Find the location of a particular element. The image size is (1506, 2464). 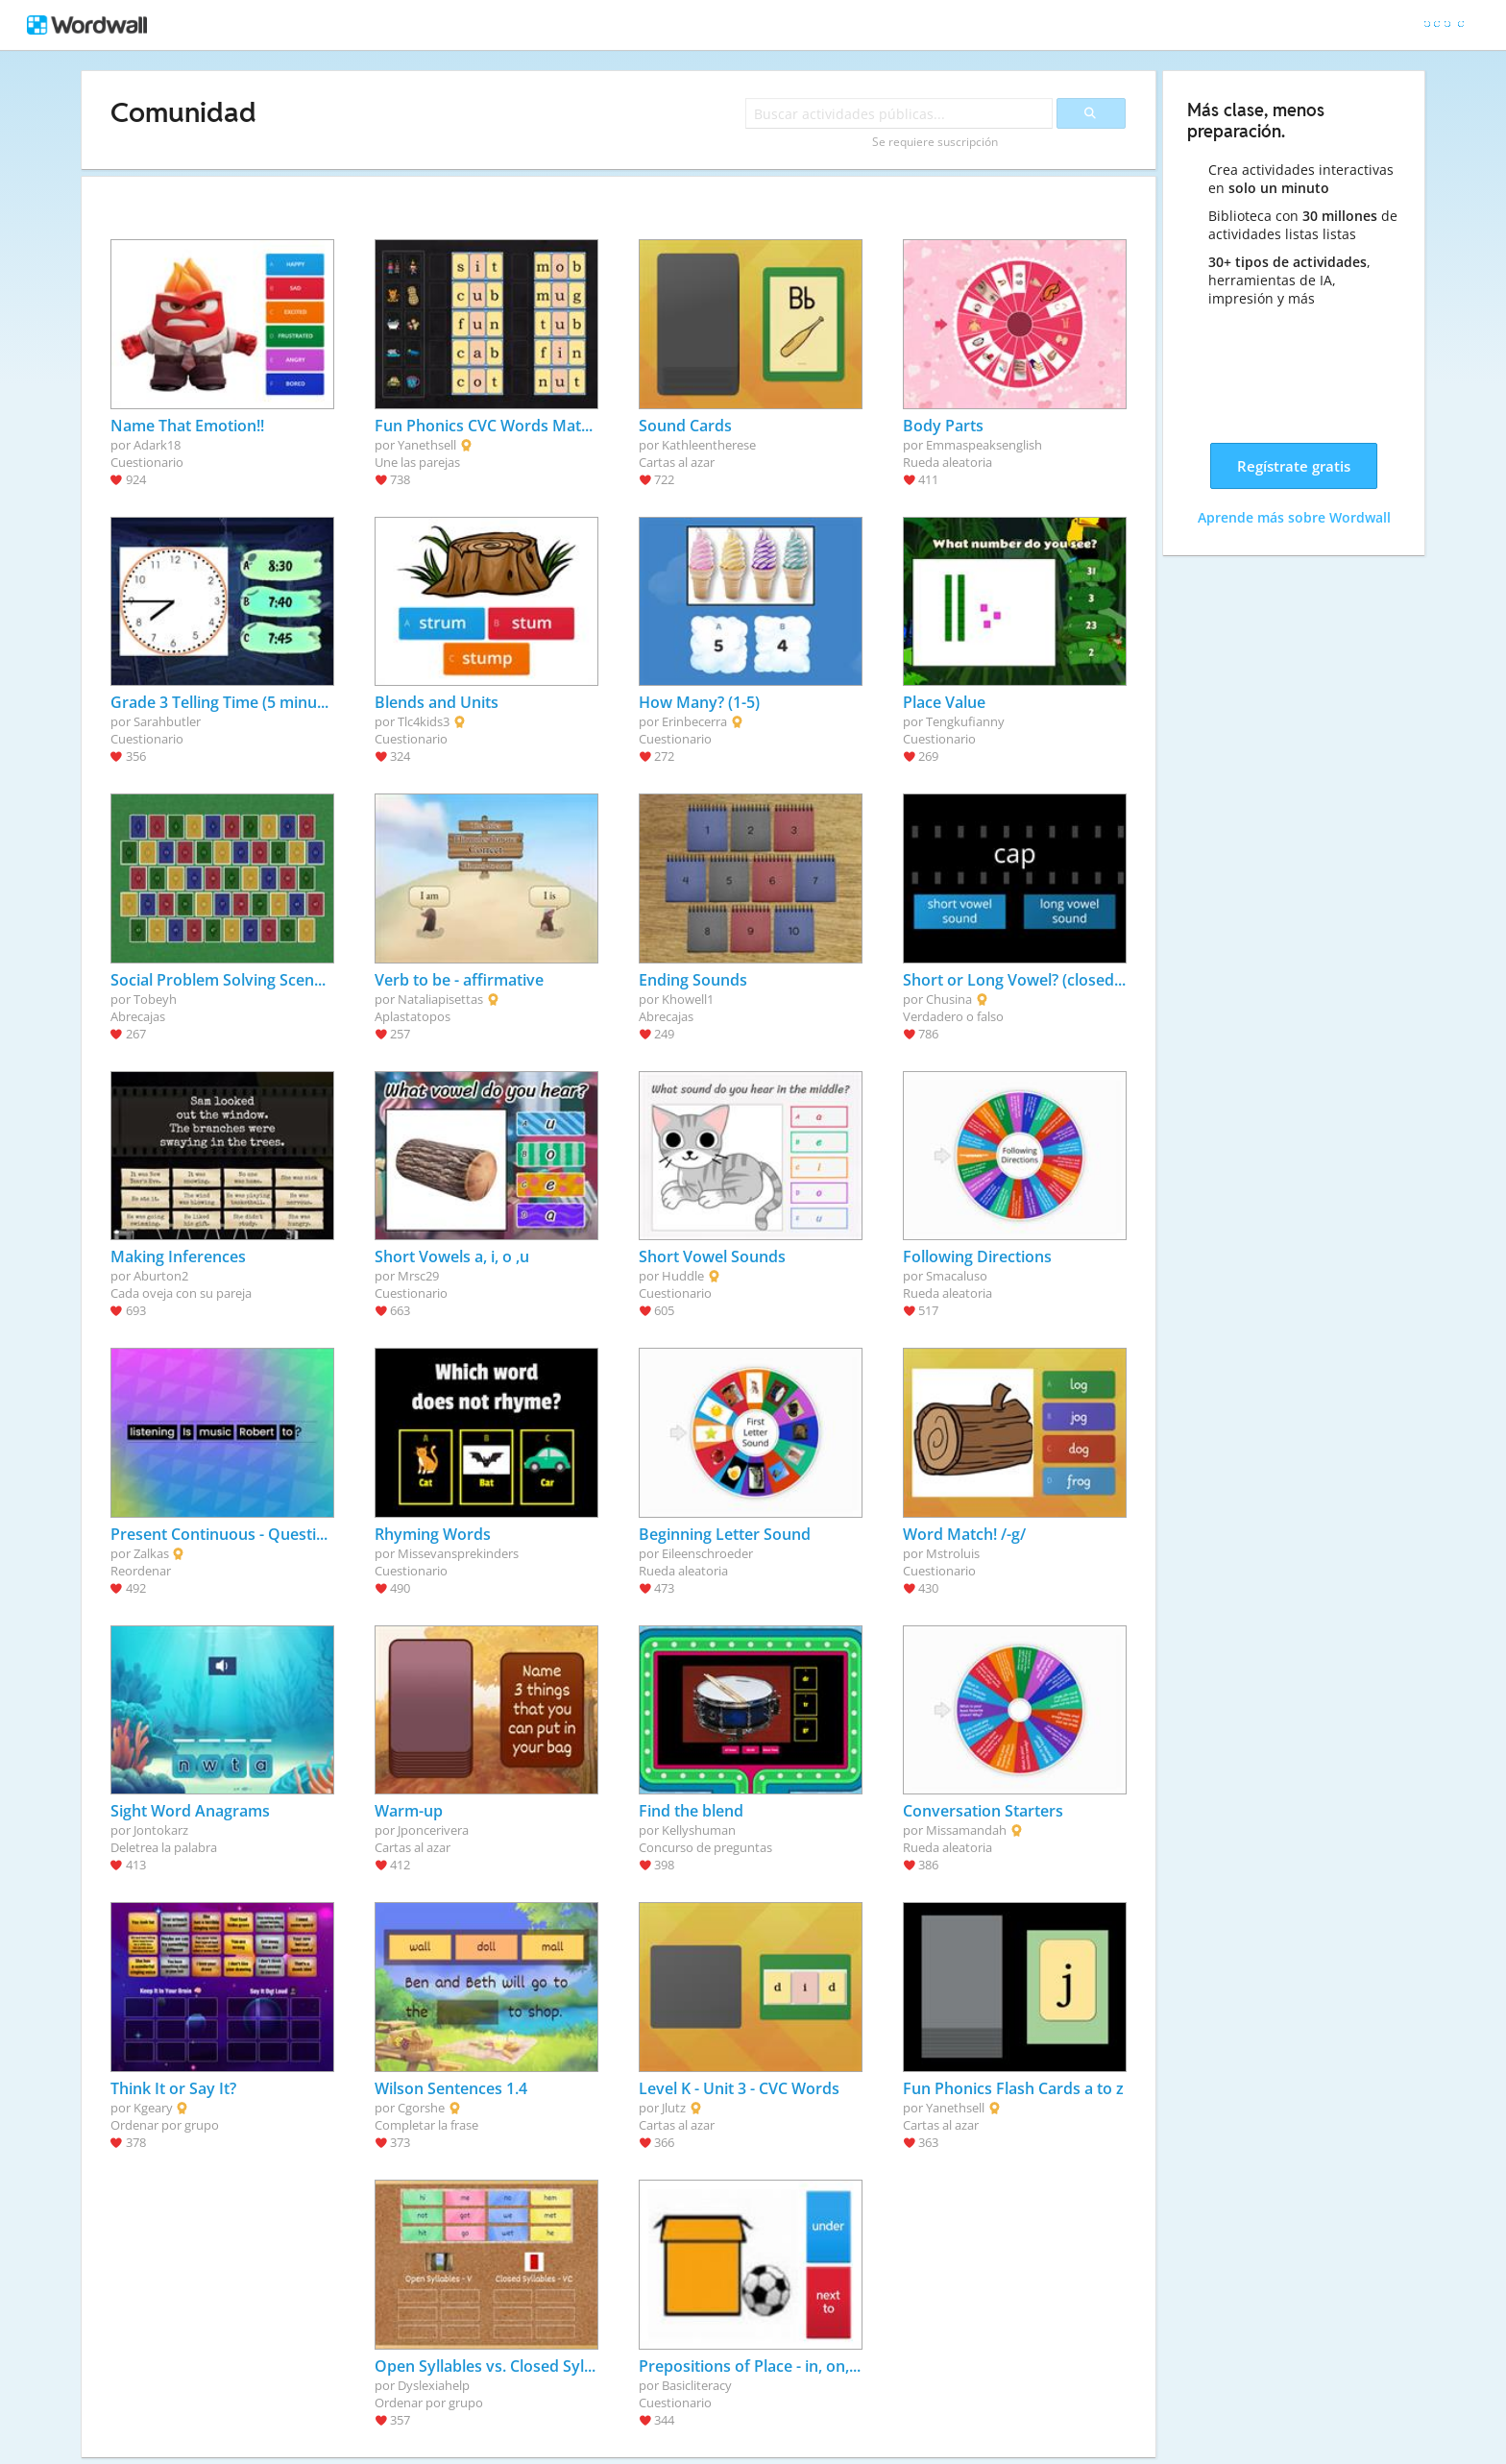

Missamandah is located at coordinates (966, 1830).